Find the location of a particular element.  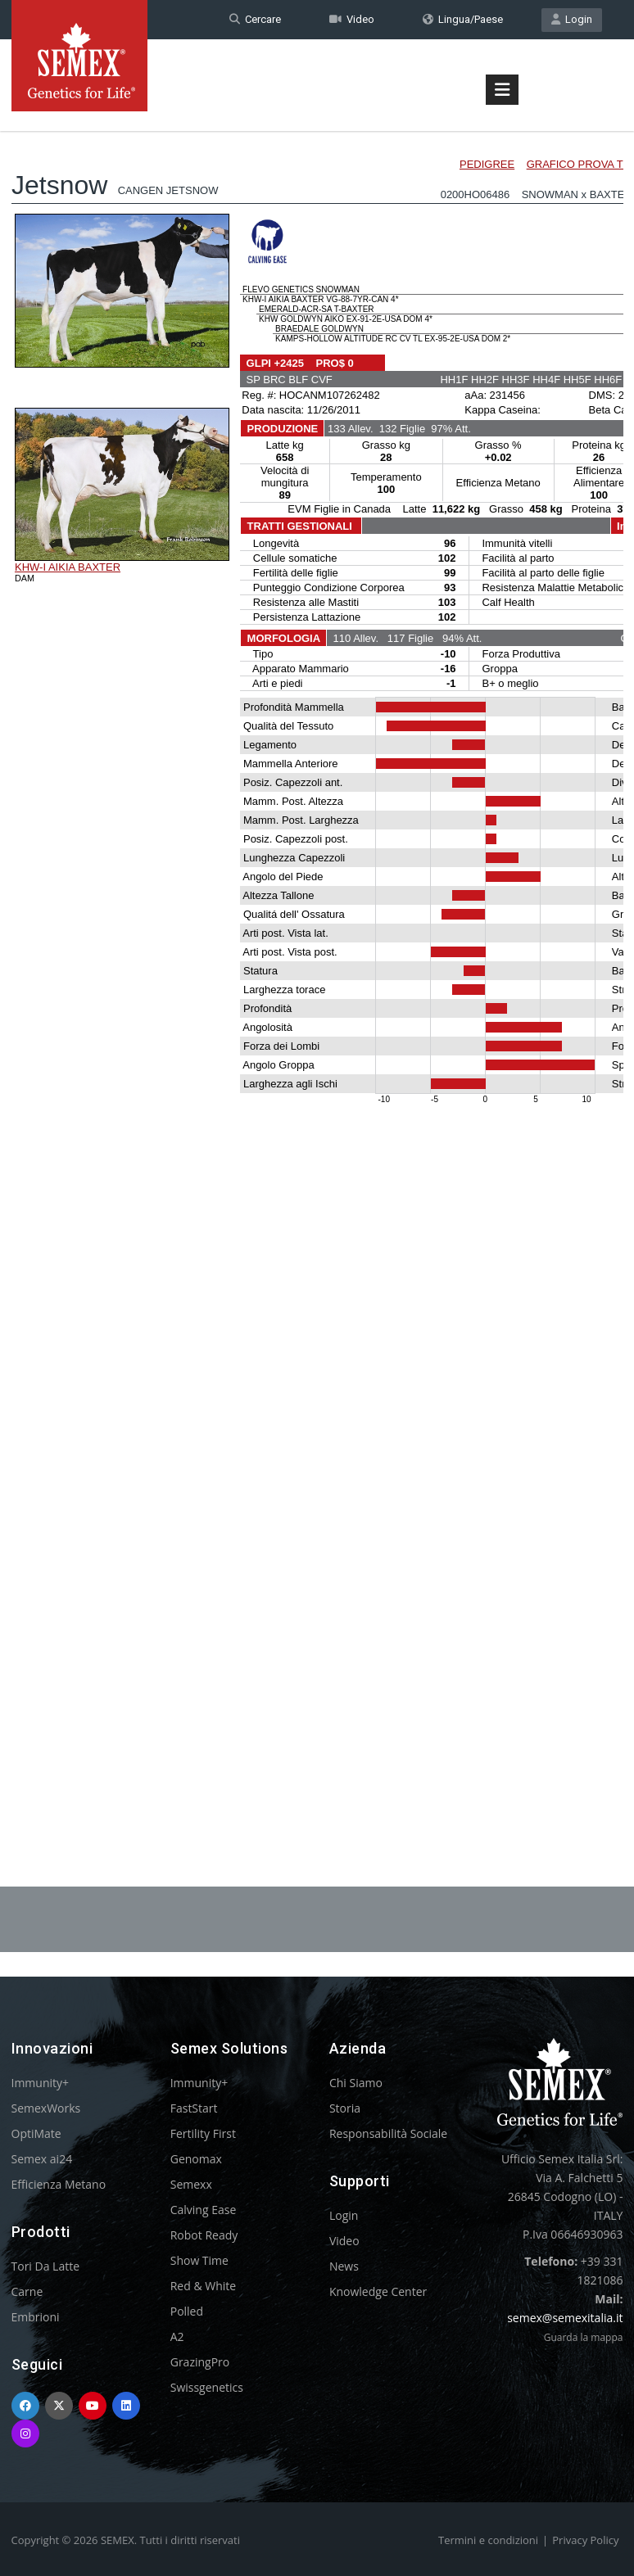

FastStart is located at coordinates (194, 2108).